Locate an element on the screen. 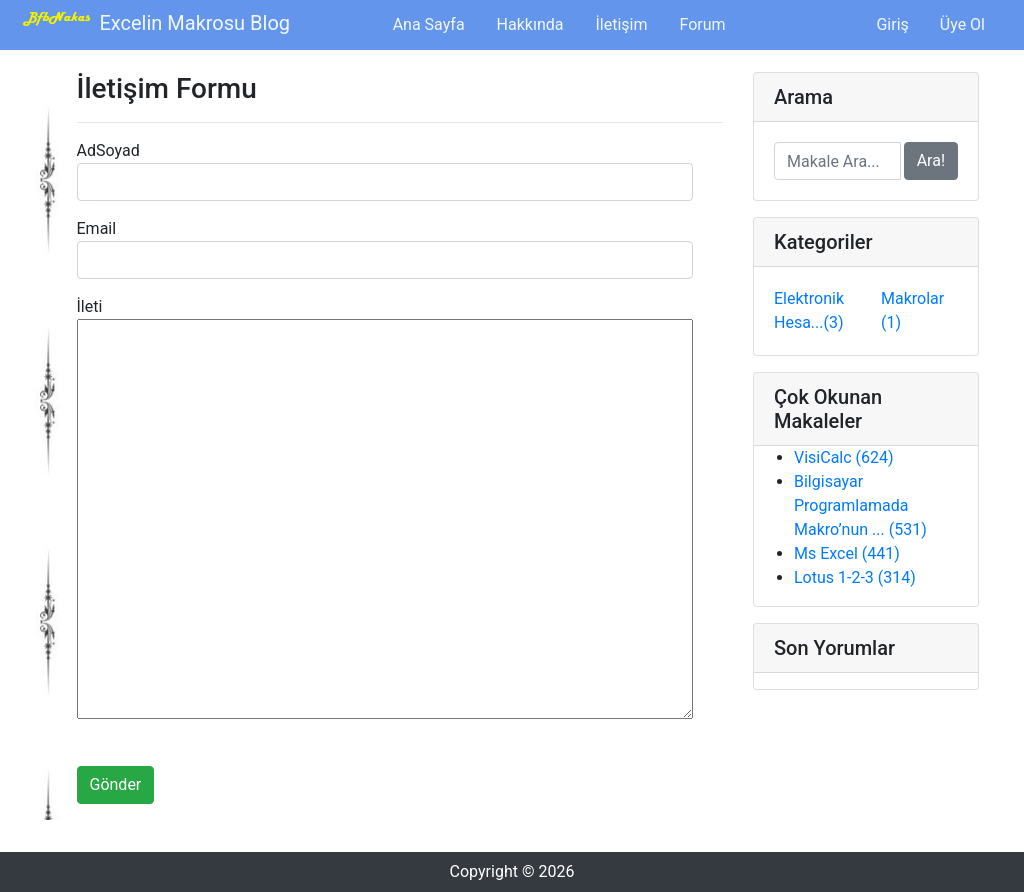 The image size is (1024, 892). Excelin Makrosu Blog is located at coordinates (152, 22).